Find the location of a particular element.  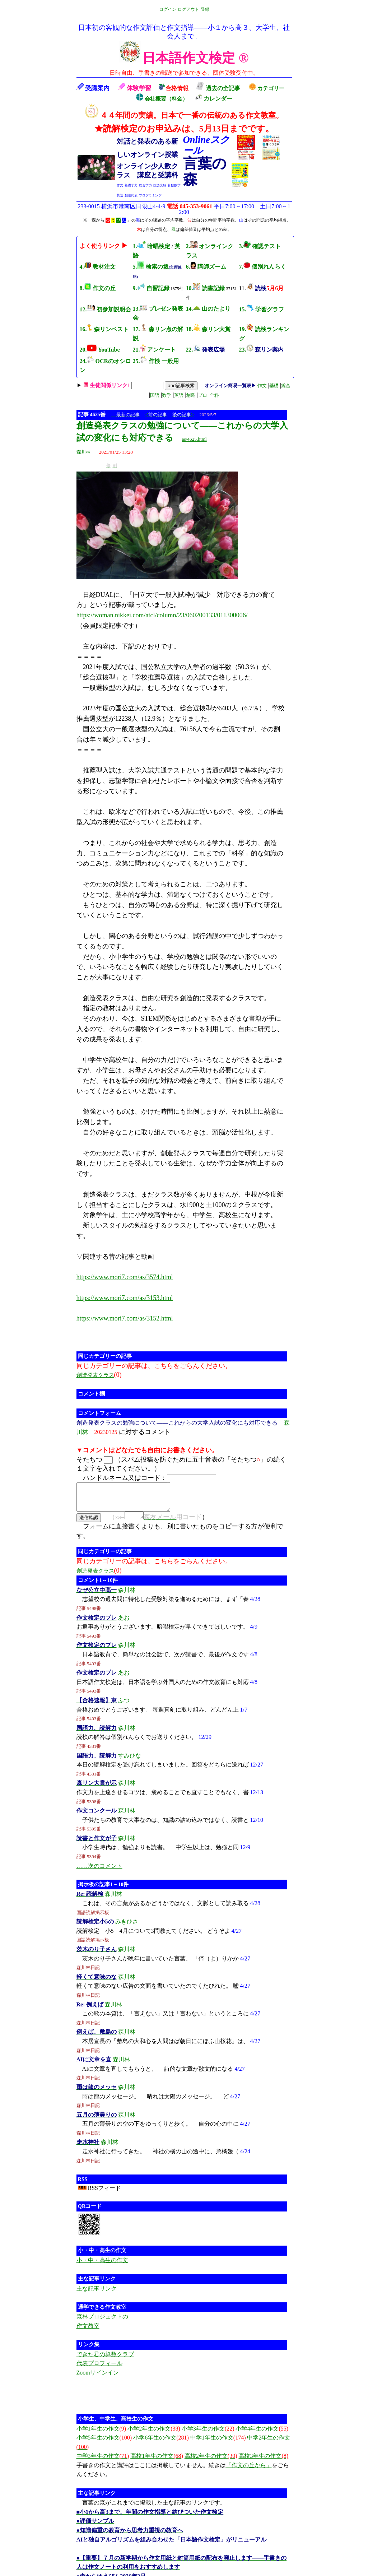

中学1年生の作文 is located at coordinates (218, 2444).